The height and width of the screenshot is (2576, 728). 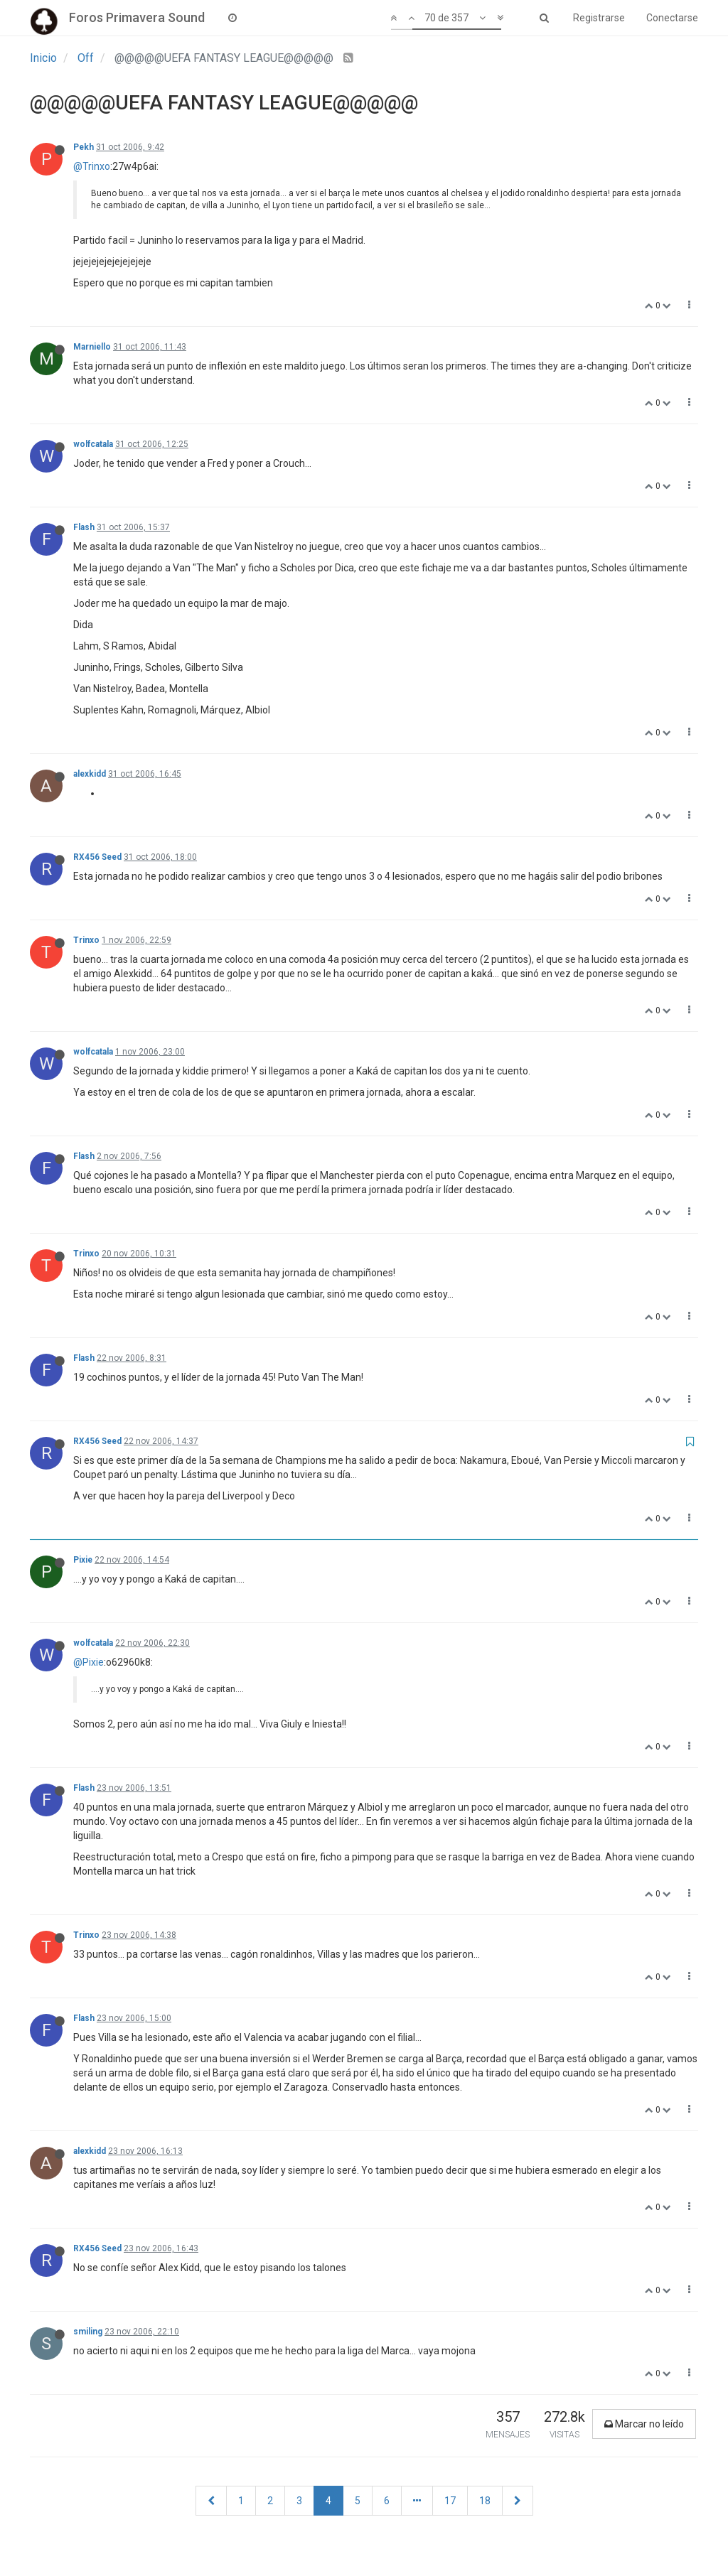 What do you see at coordinates (88, 1662) in the screenshot?
I see `@Pixie` at bounding box center [88, 1662].